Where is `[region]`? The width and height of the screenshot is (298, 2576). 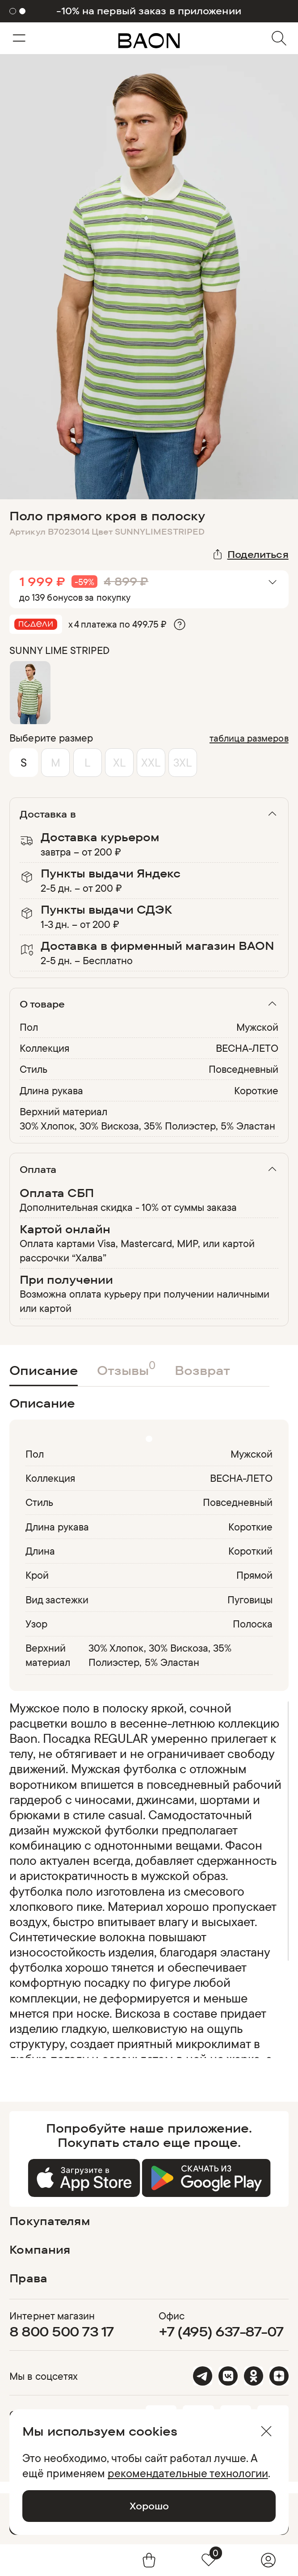 [region] is located at coordinates (146, 1879).